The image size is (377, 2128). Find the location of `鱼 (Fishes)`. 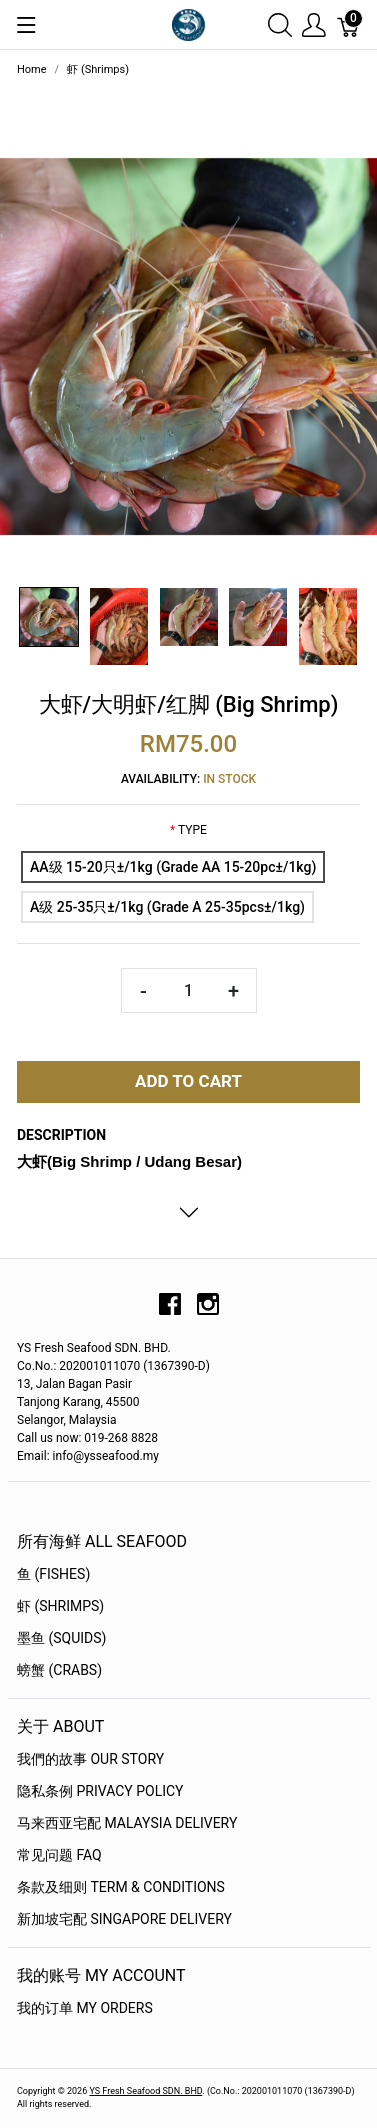

鱼 (Fishes) is located at coordinates (53, 1574).